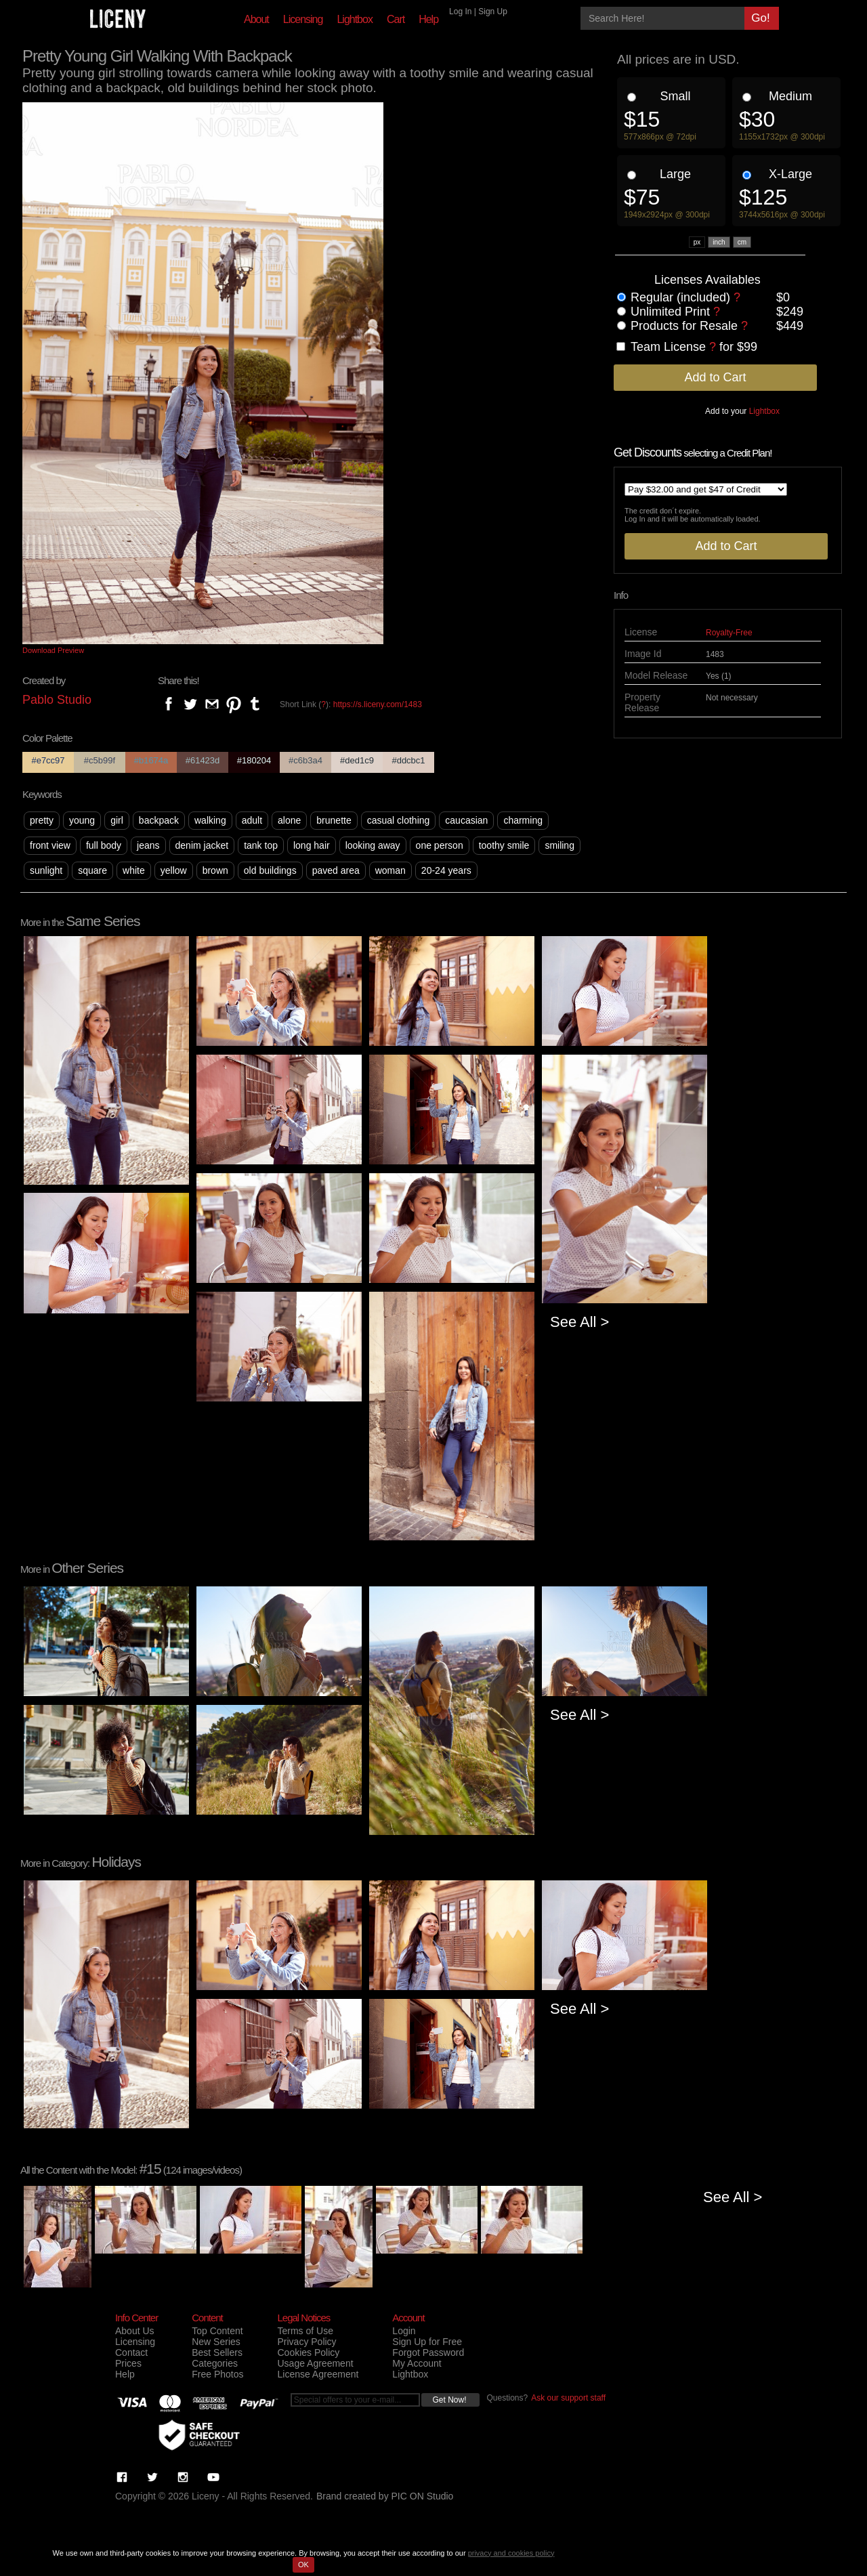 The width and height of the screenshot is (867, 2576). Describe the element at coordinates (256, 19) in the screenshot. I see `About` at that location.